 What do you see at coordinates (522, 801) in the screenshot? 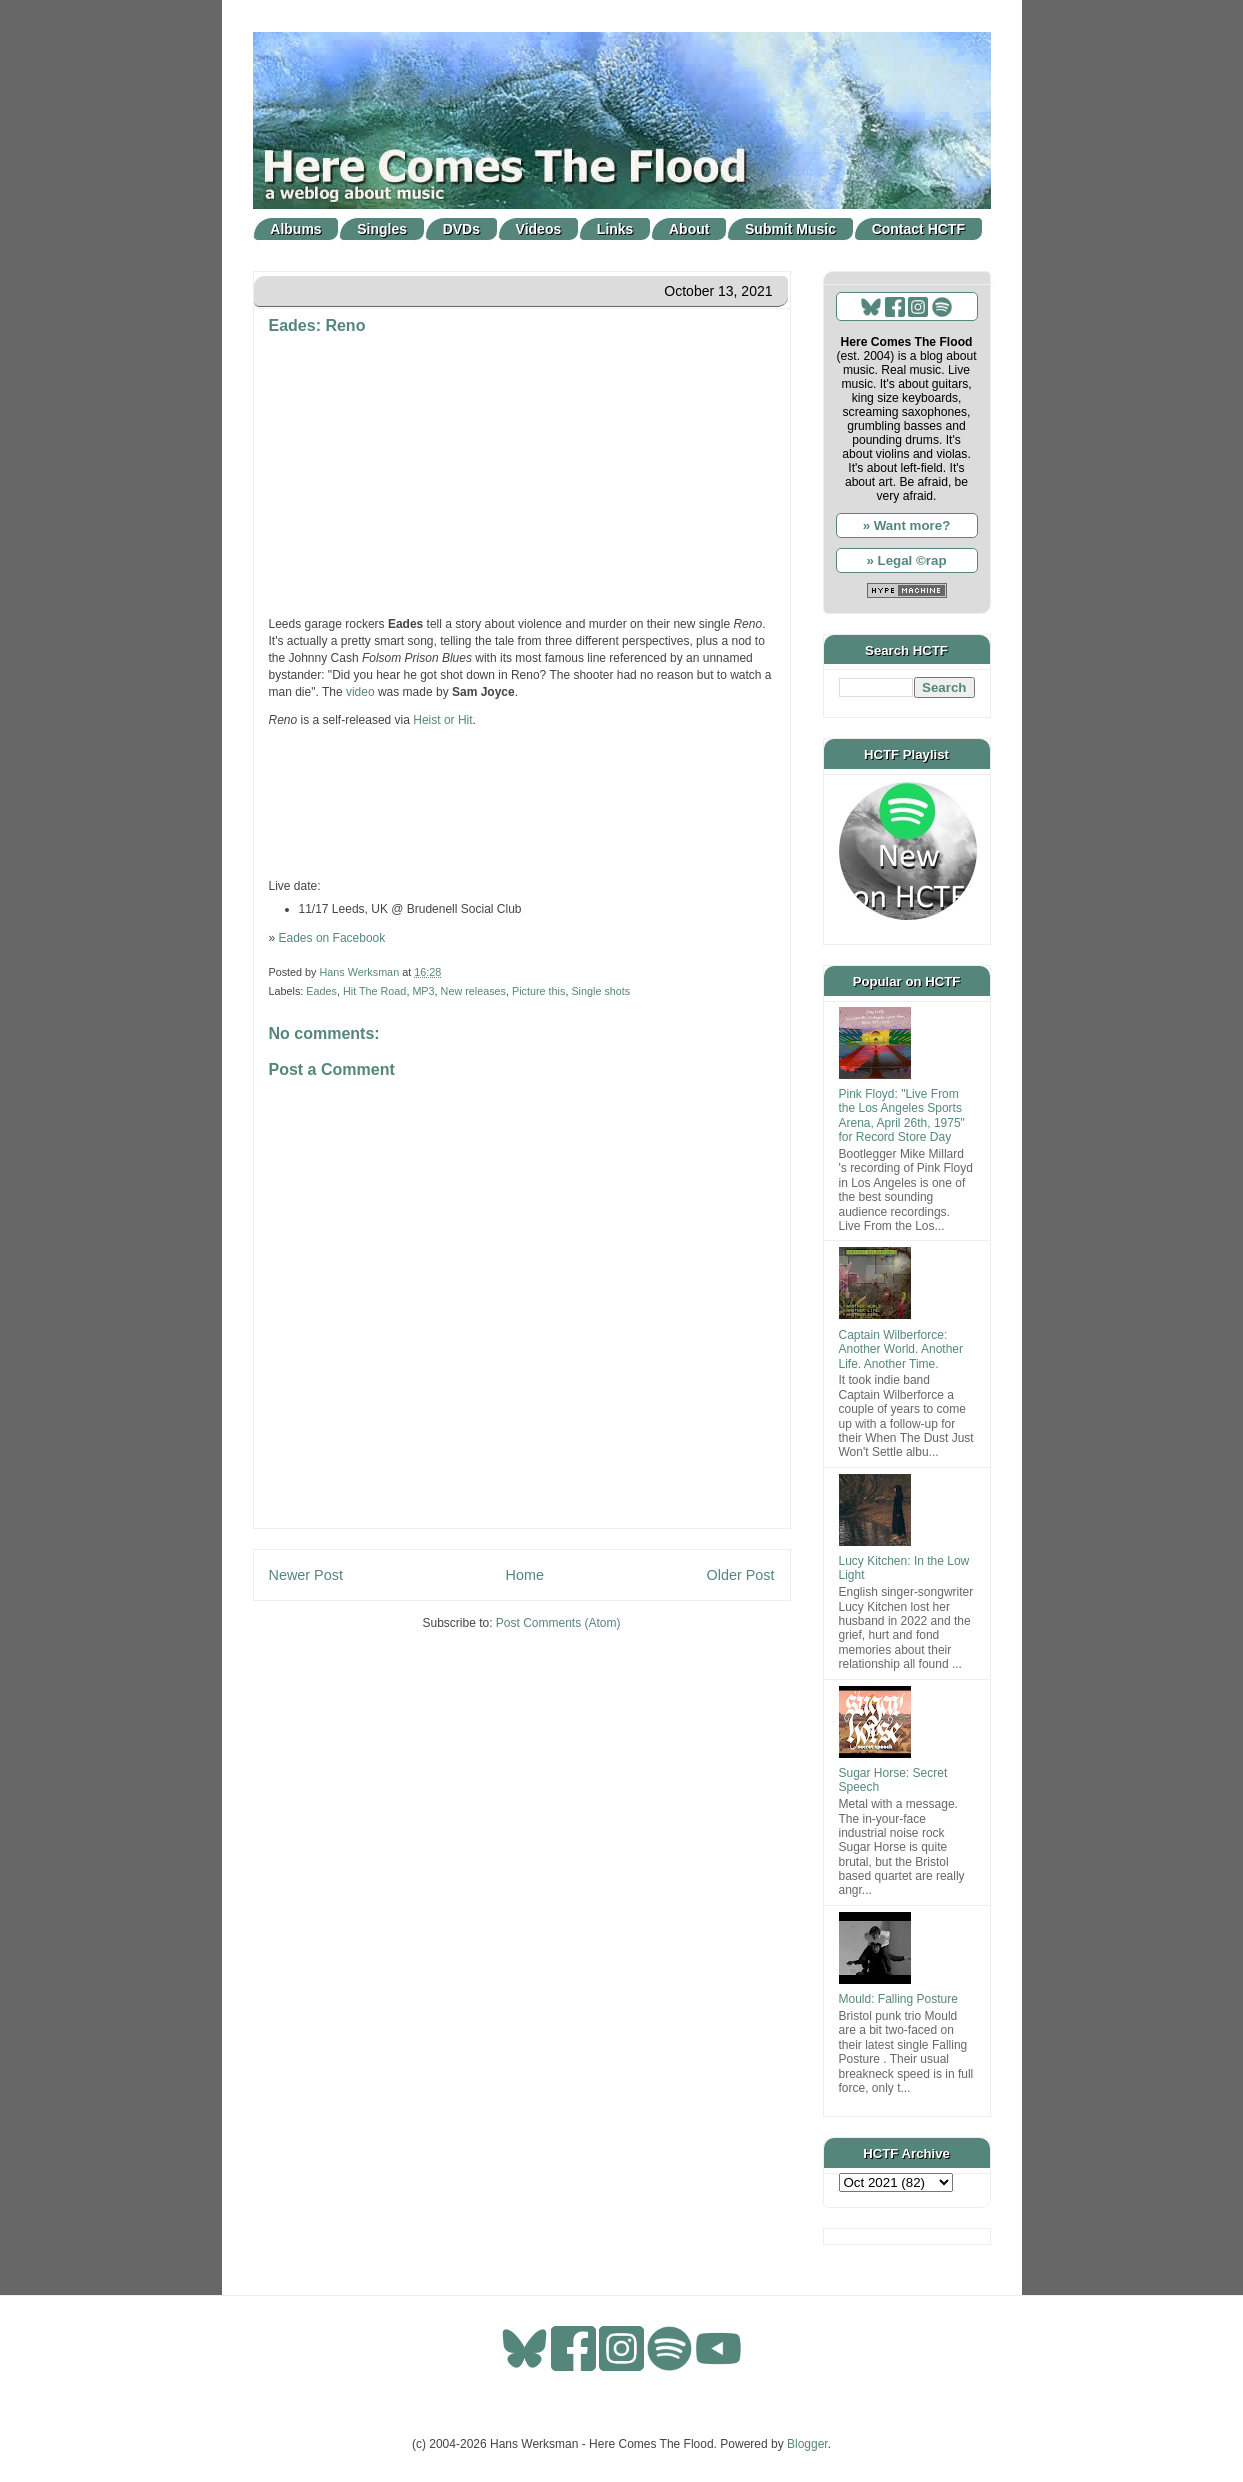
I see `<a href="https://eadesband.bandcamp.com/track/reno">Reno by Eades</a>` at bounding box center [522, 801].